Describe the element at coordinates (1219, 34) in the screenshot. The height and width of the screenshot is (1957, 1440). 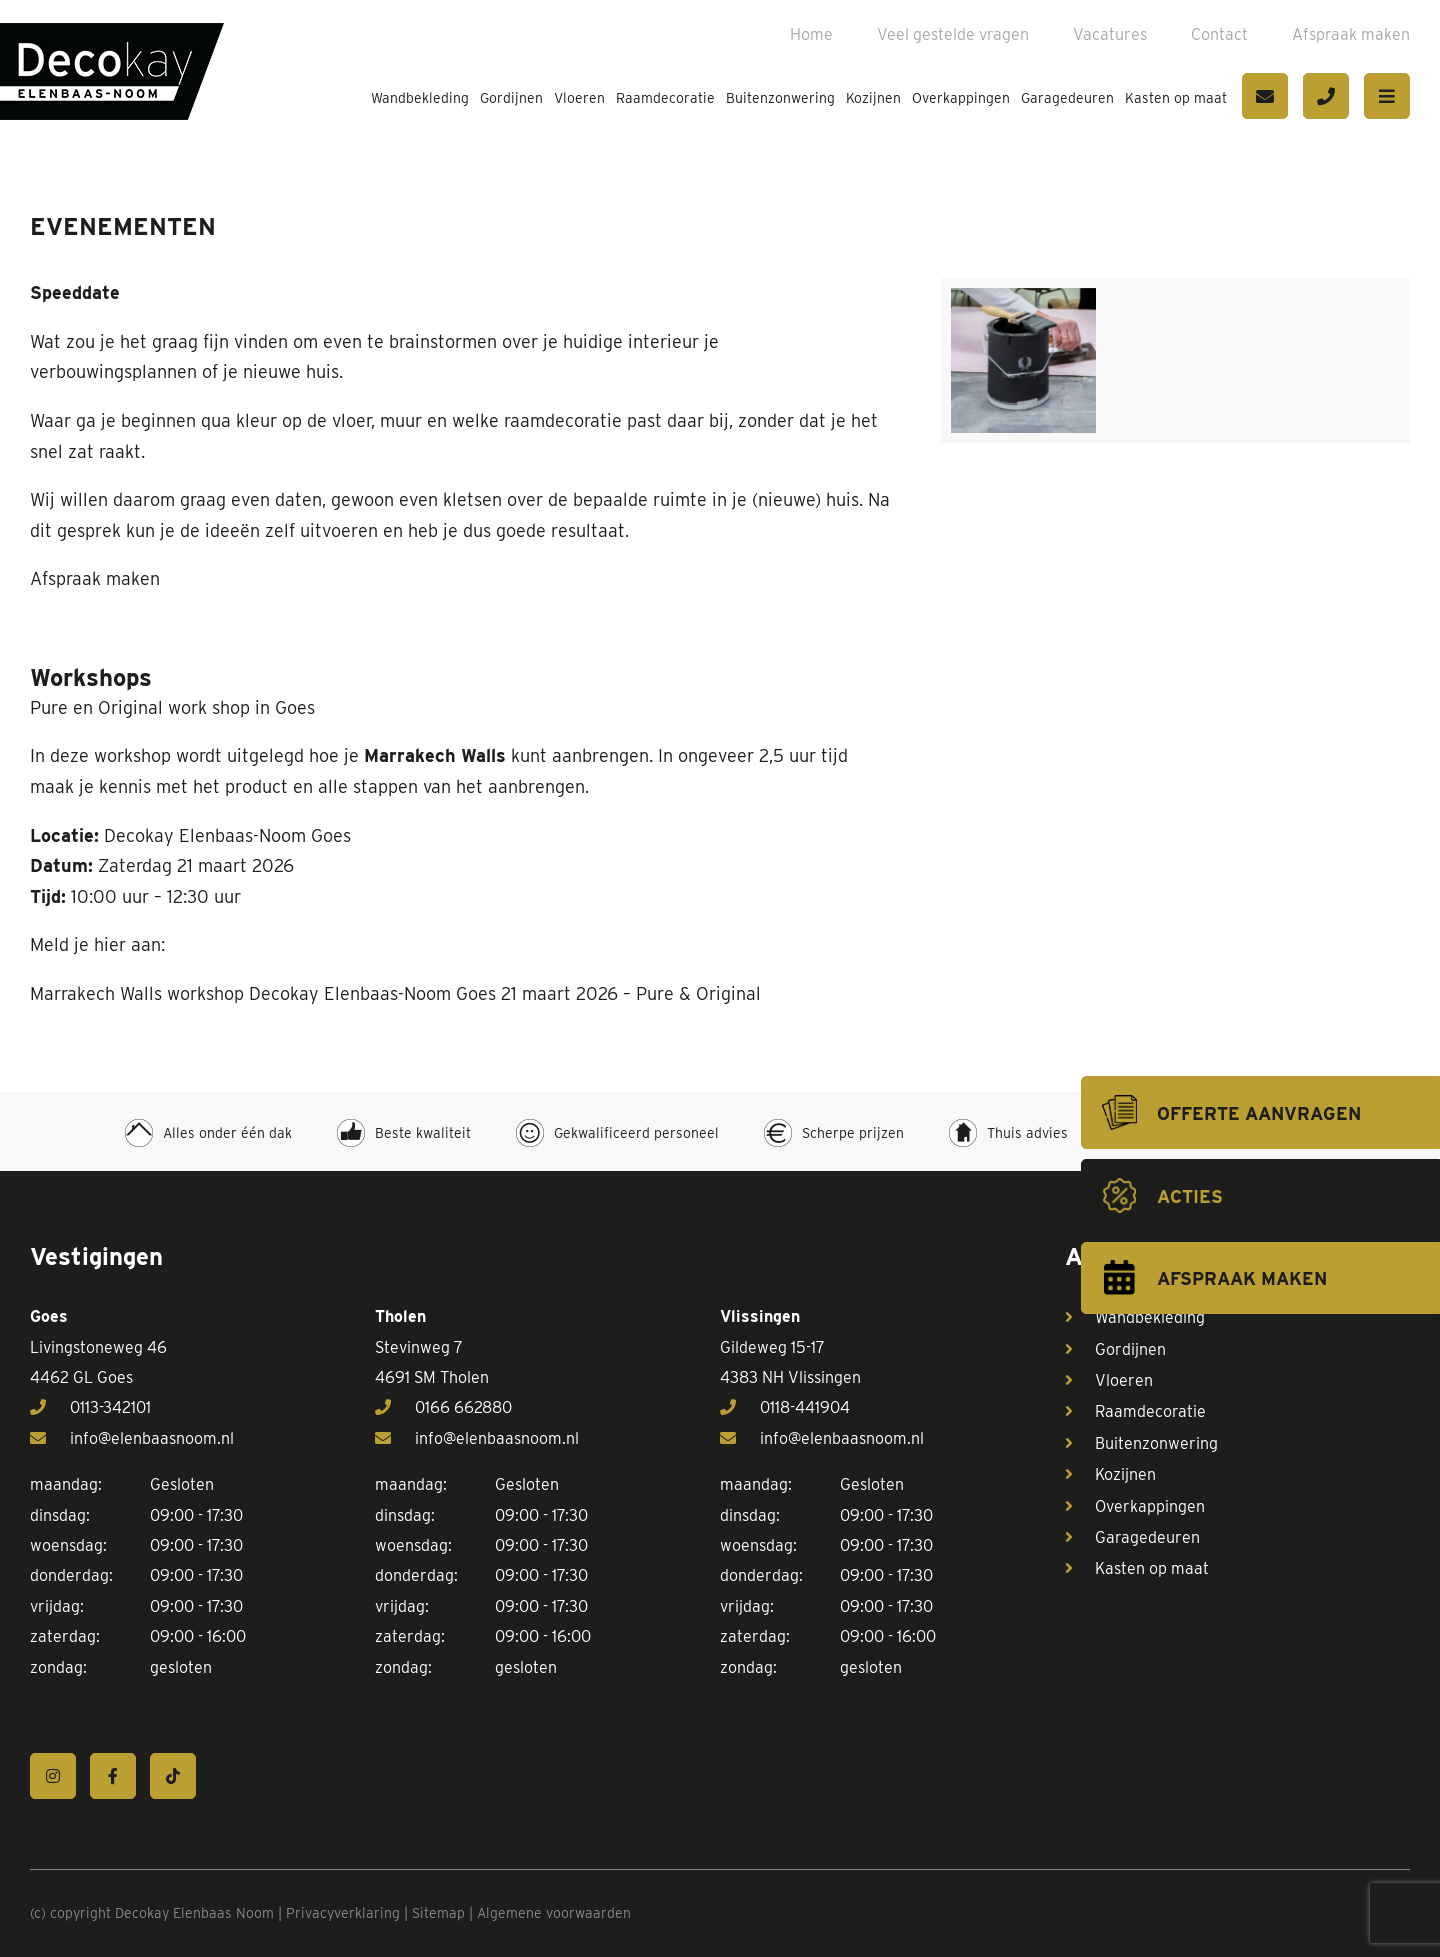
I see `Contact` at that location.